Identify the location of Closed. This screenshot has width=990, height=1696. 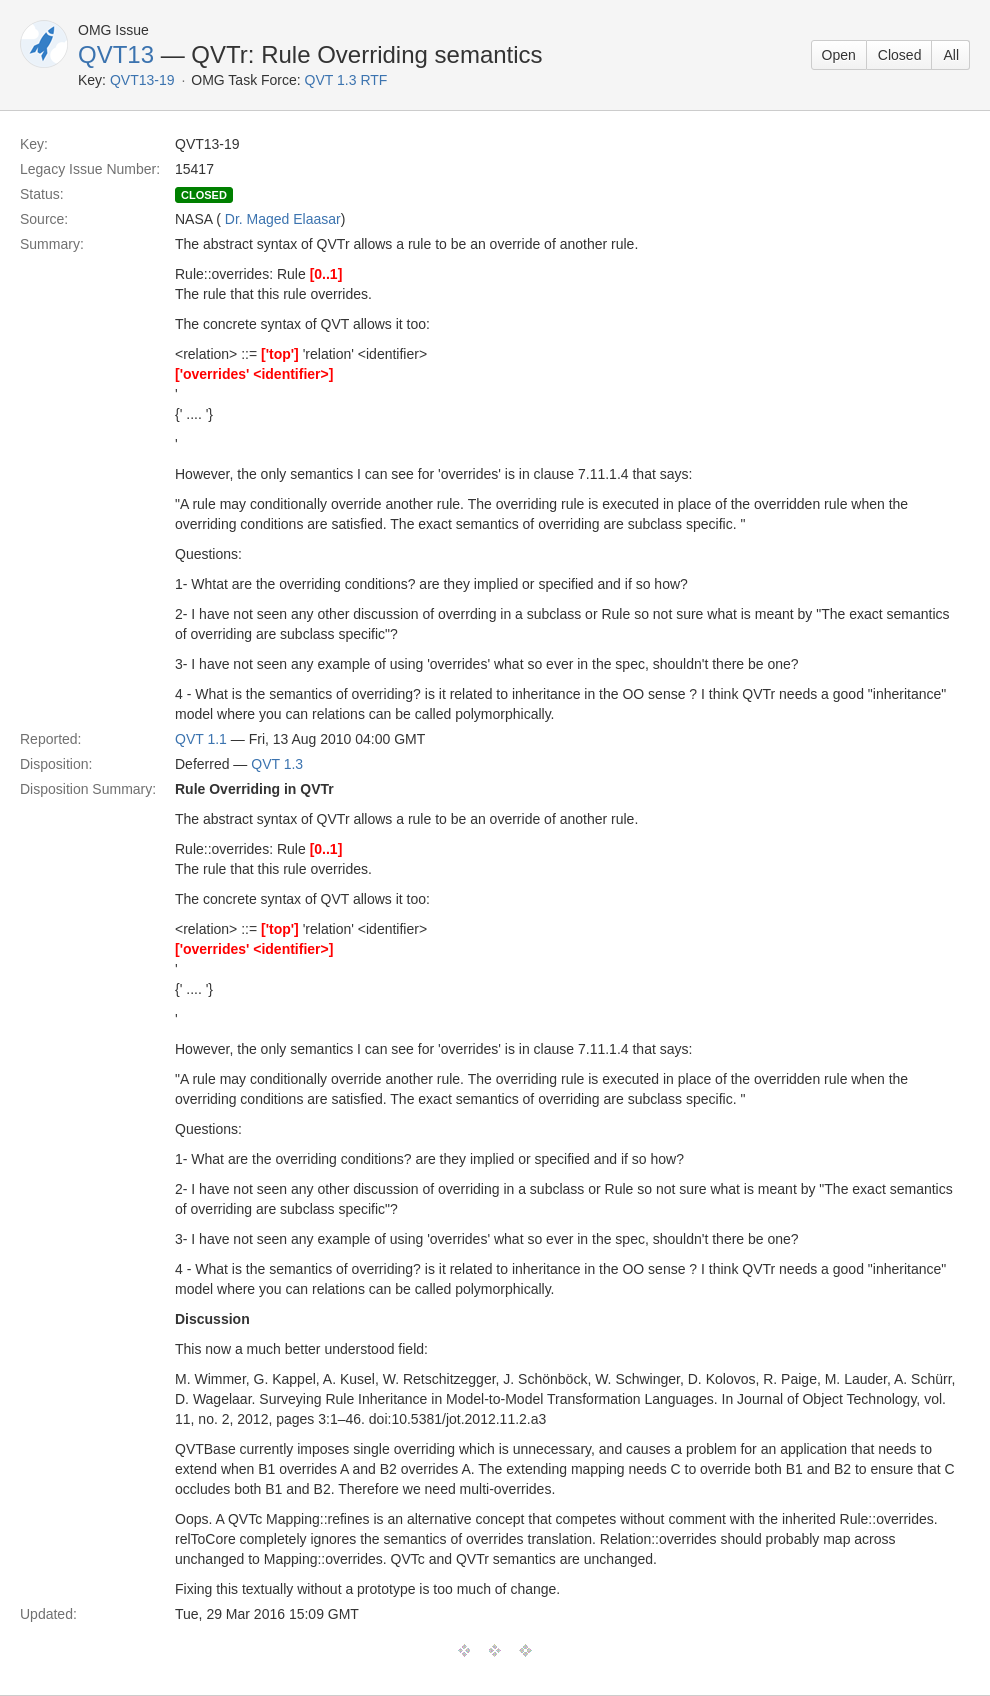
(900, 55).